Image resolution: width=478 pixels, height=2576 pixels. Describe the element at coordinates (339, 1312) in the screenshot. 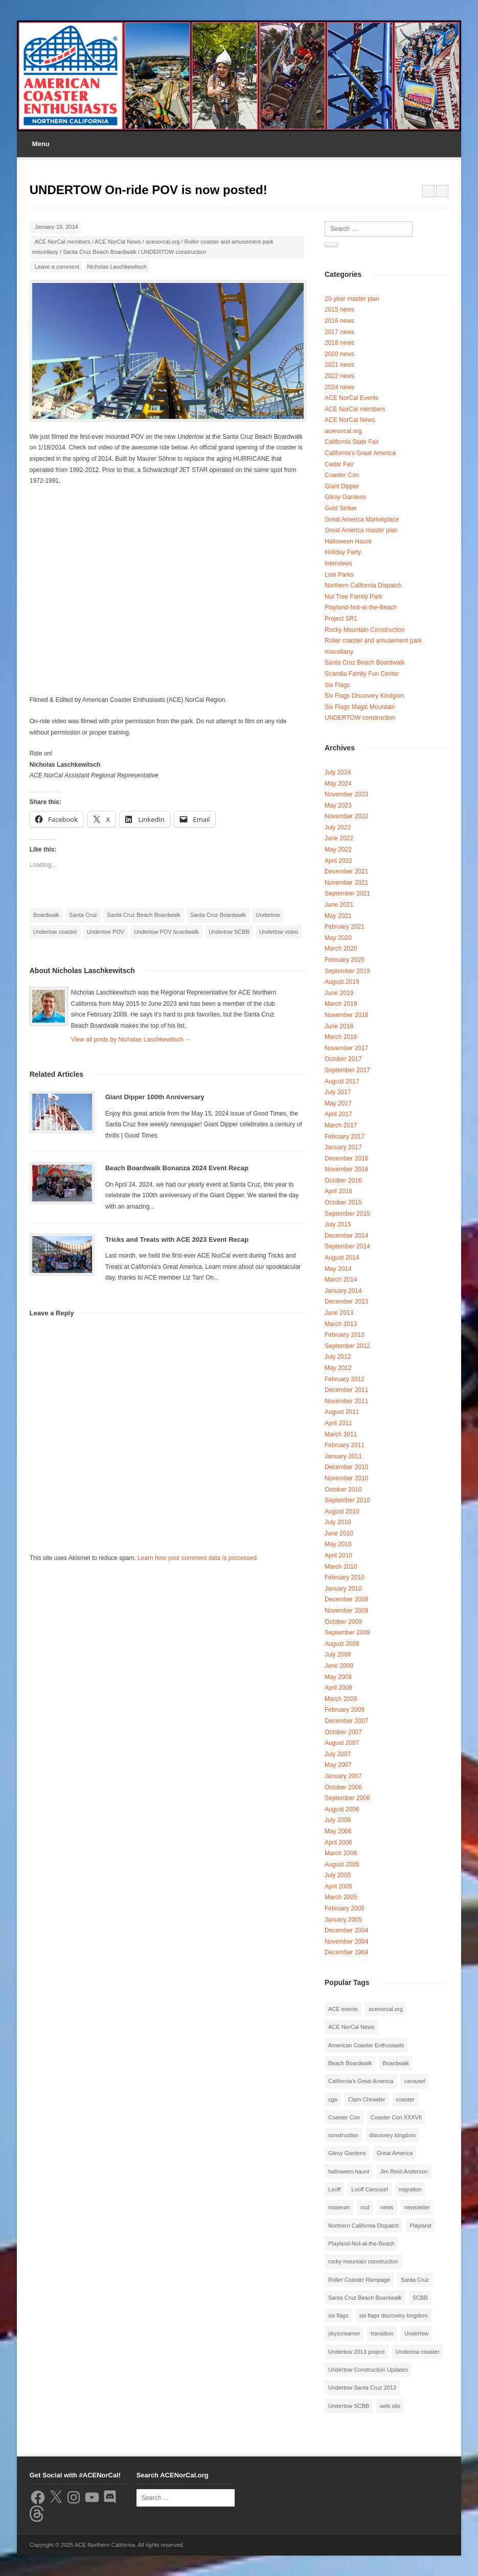

I see `June 2013` at that location.